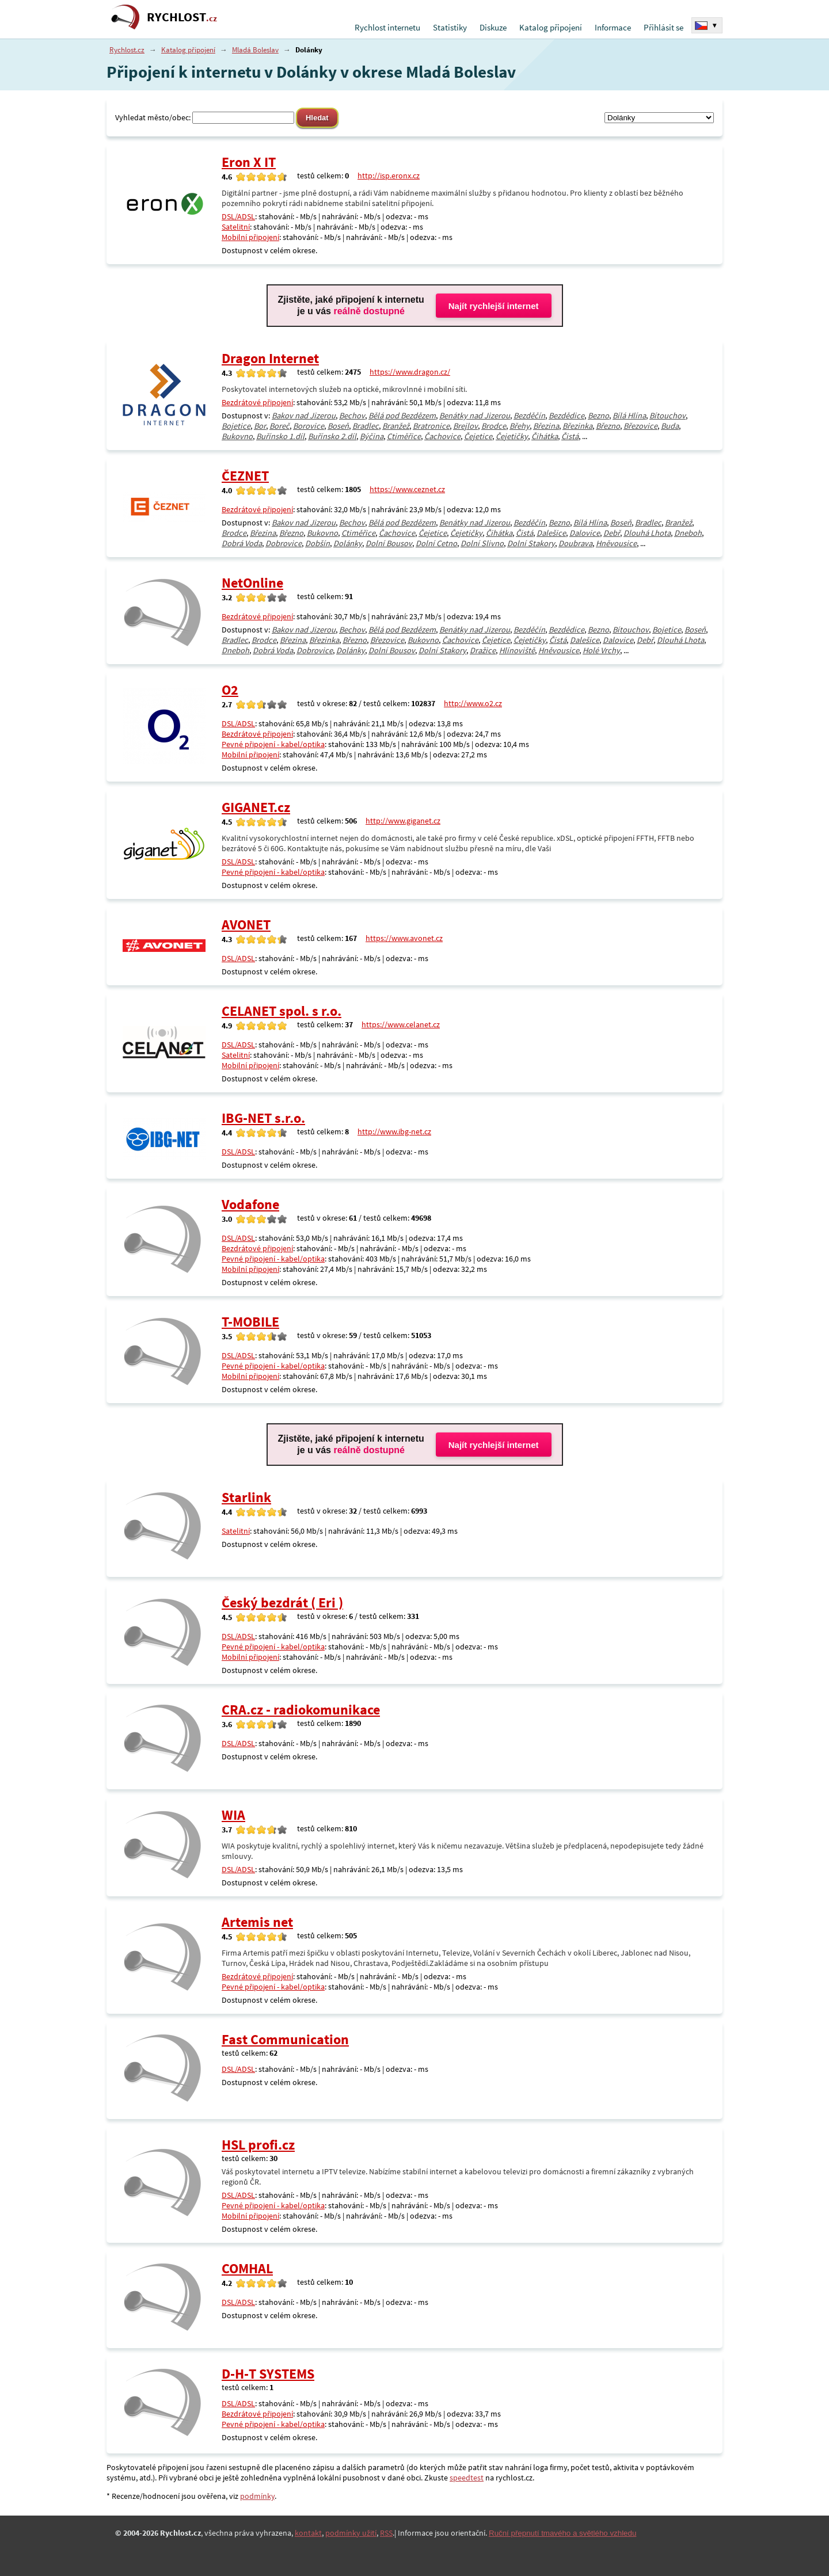  I want to click on RSS, so click(386, 2533).